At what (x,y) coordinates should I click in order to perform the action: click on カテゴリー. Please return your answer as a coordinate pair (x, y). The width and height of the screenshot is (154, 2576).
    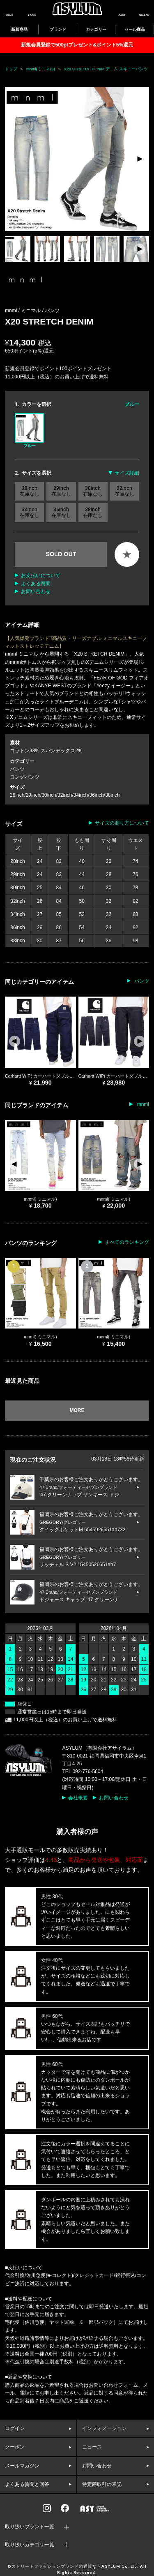
    Looking at the image, I should click on (96, 29).